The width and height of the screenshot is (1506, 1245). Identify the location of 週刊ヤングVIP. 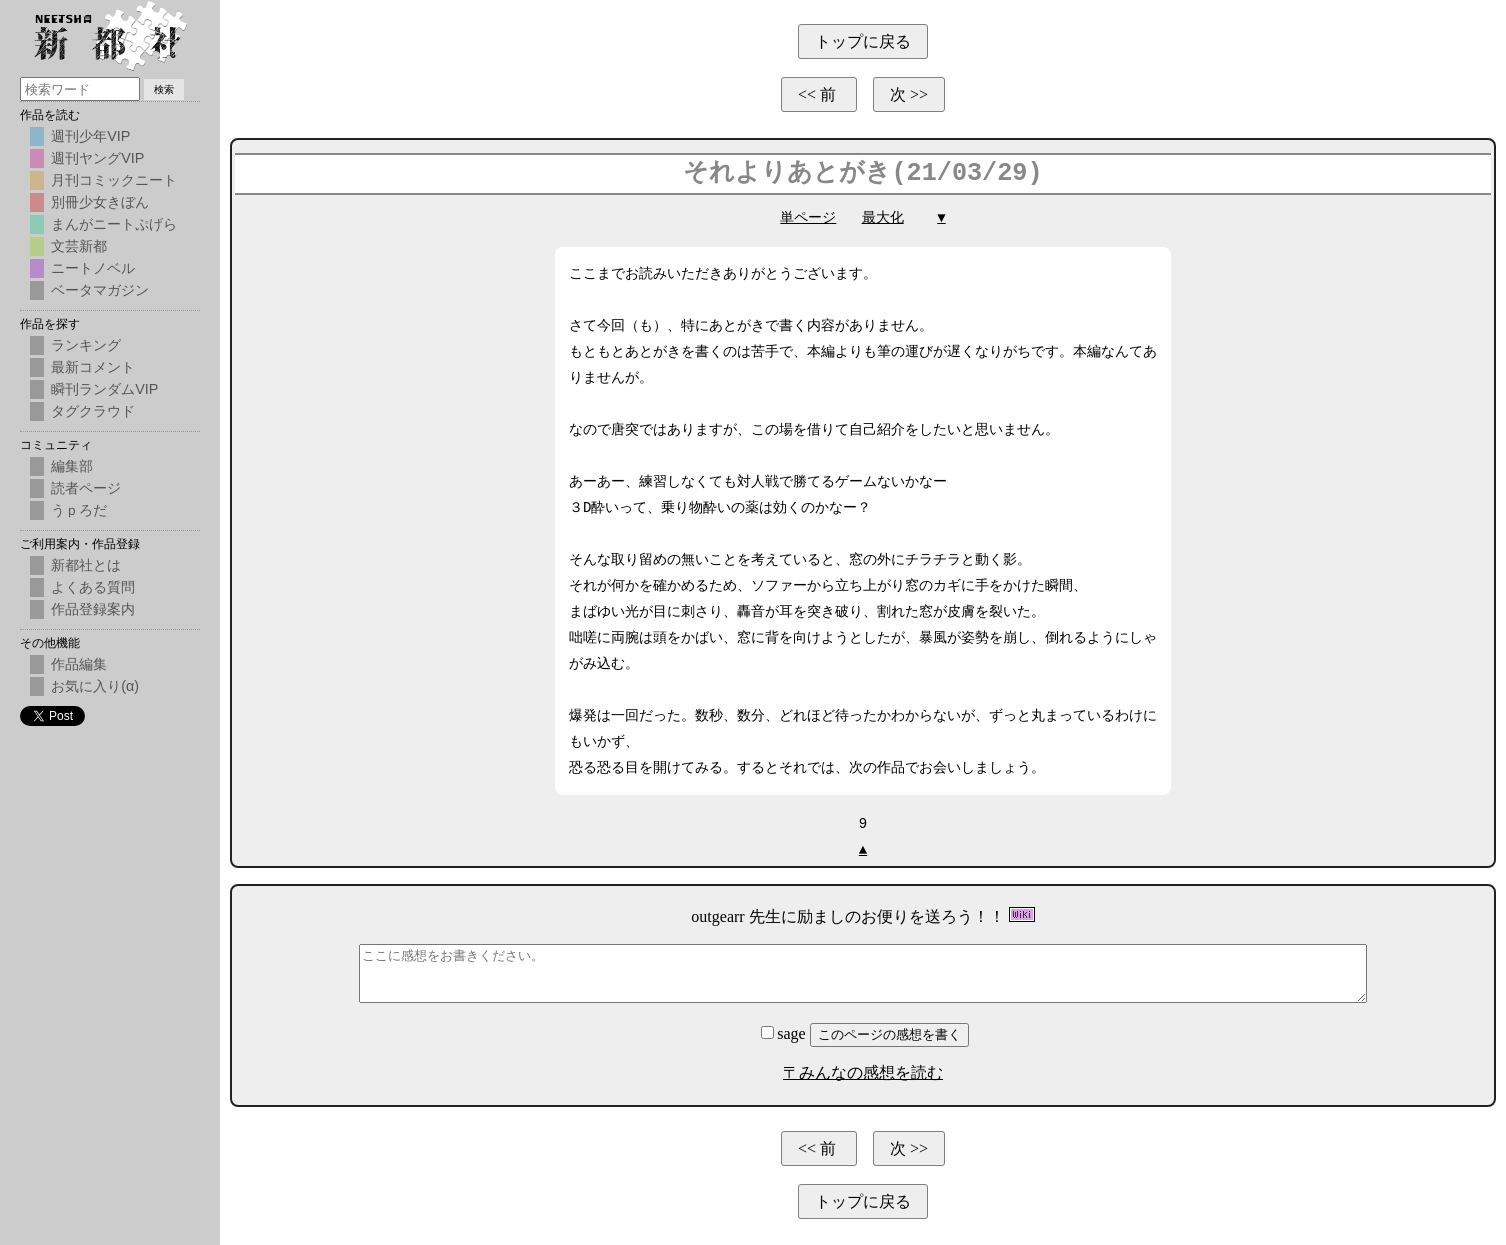
(97, 158).